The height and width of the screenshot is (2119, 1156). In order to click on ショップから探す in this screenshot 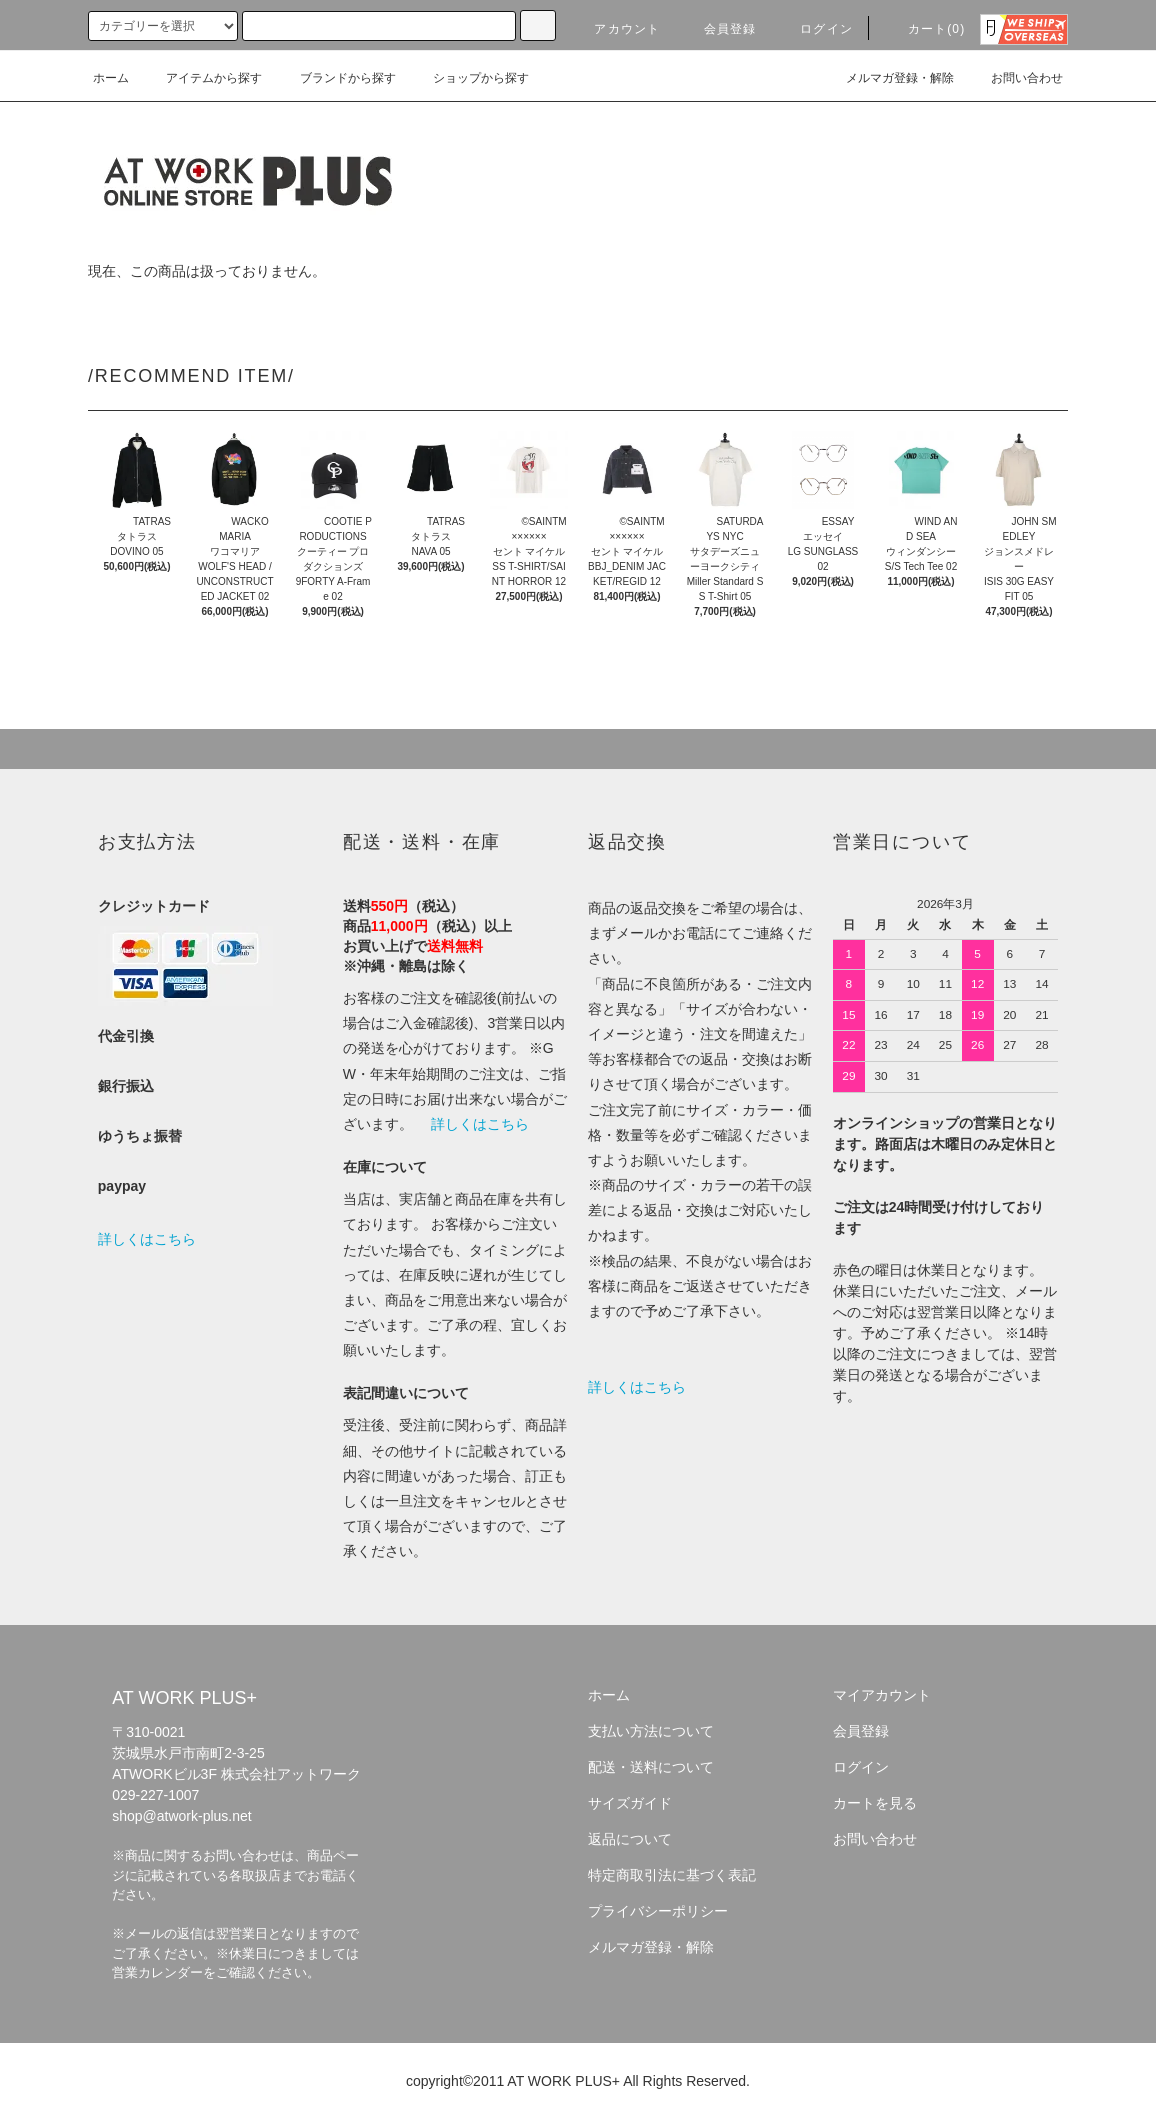, I will do `click(469, 78)`.